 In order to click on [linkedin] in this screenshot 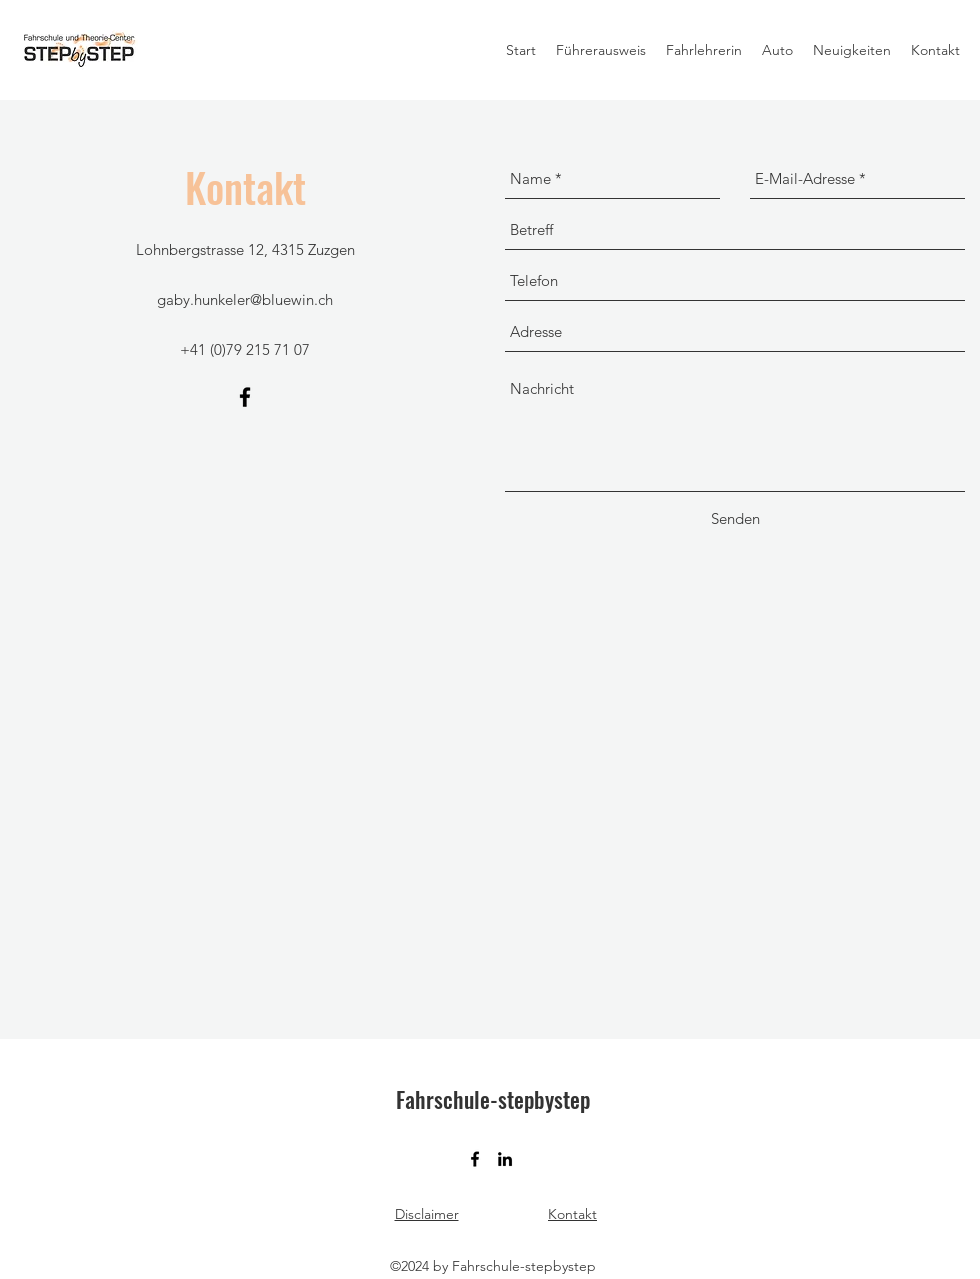, I will do `click(505, 1159)`.